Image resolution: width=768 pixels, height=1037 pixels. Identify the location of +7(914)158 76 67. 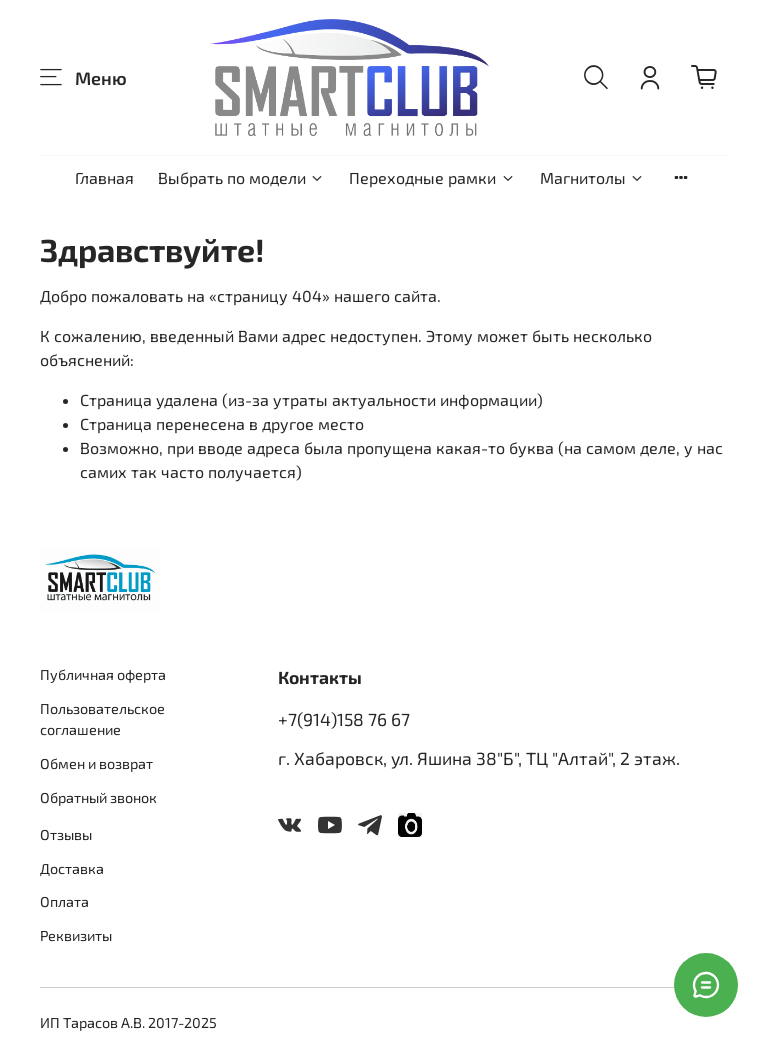
(344, 719).